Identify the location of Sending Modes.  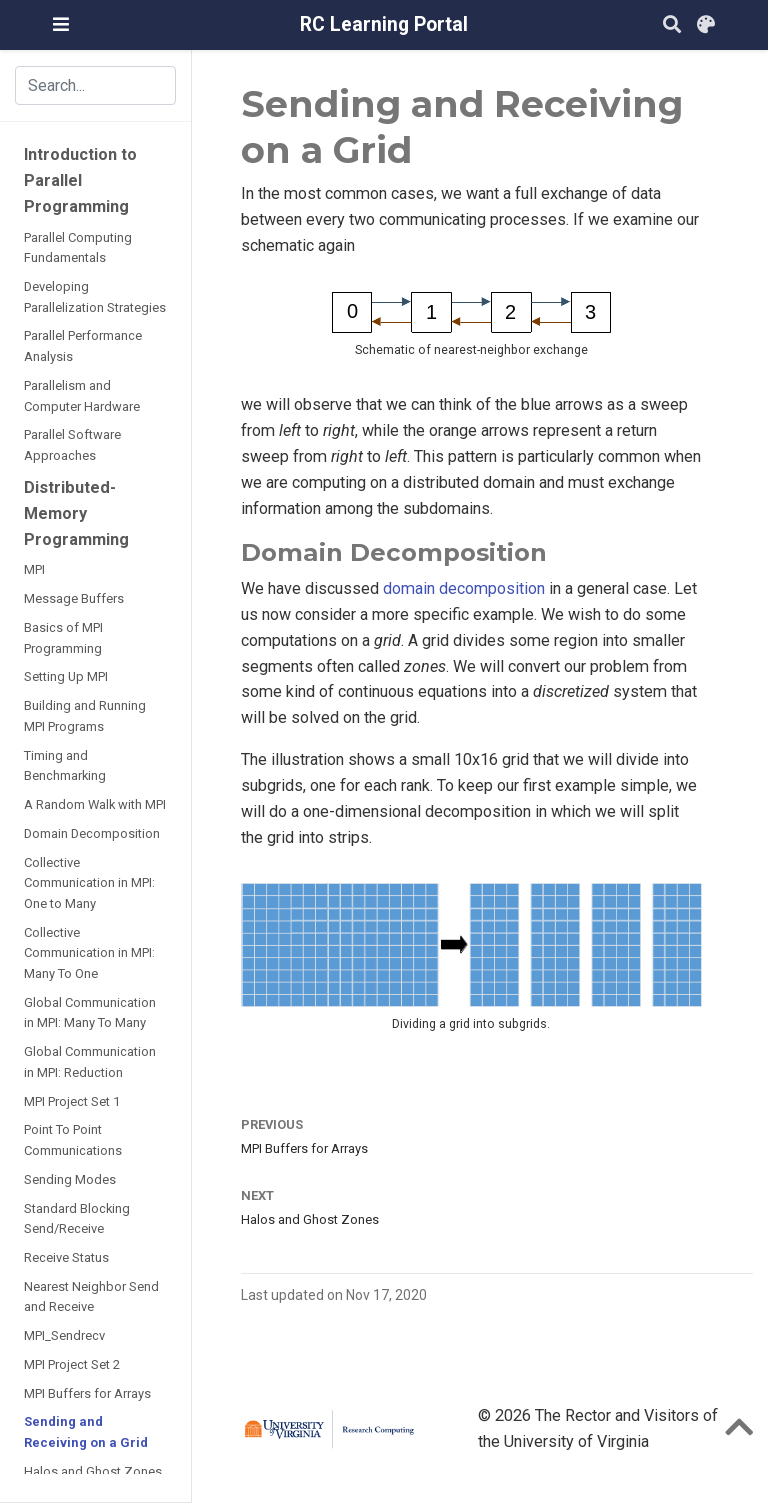
(70, 1179).